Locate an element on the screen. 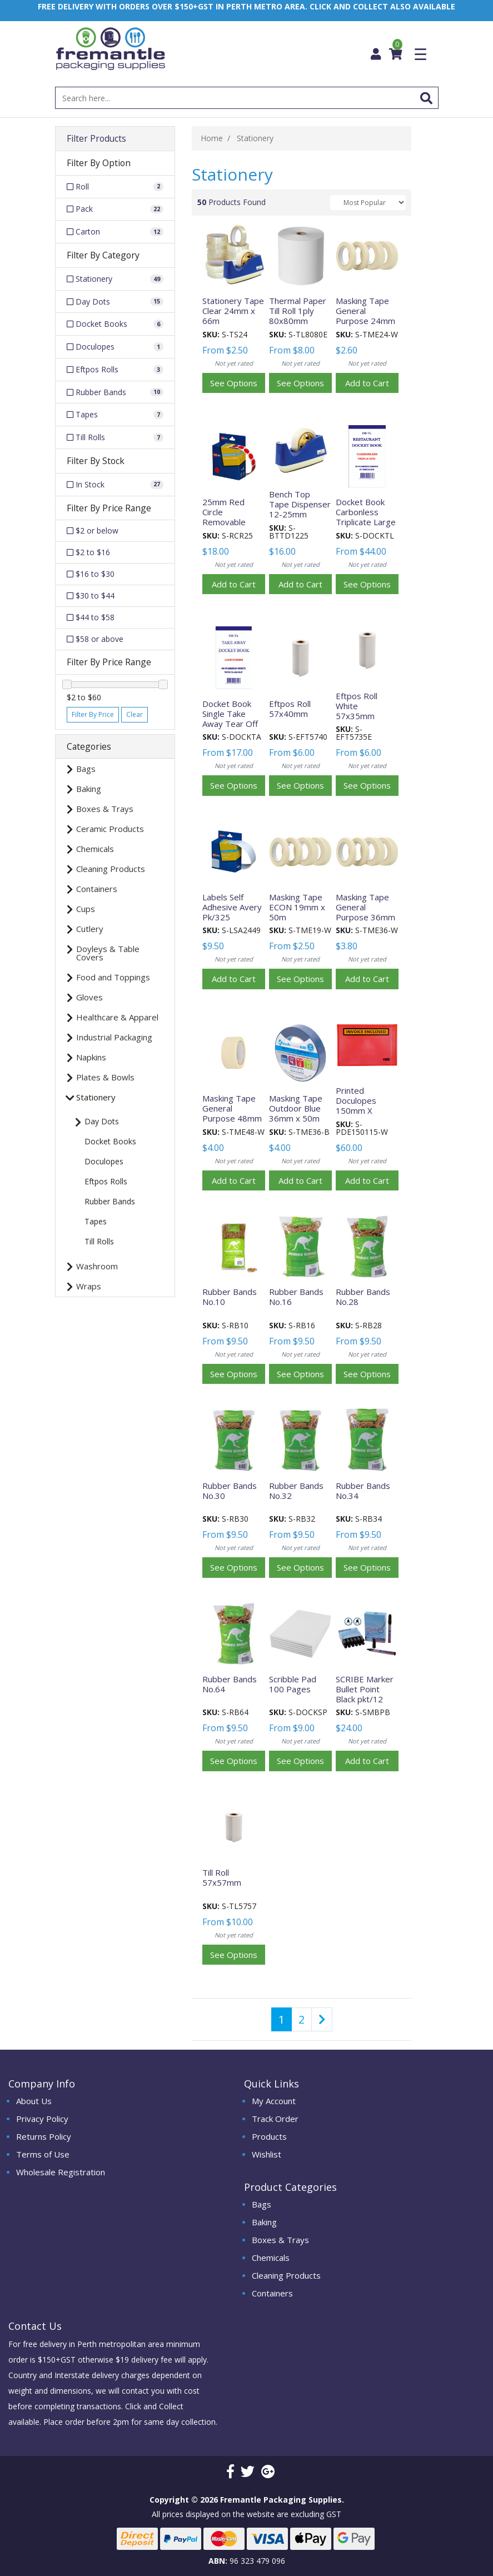 The height and width of the screenshot is (2576, 493). 25mm Red Circle Removable Roll/1000 is located at coordinates (224, 516).